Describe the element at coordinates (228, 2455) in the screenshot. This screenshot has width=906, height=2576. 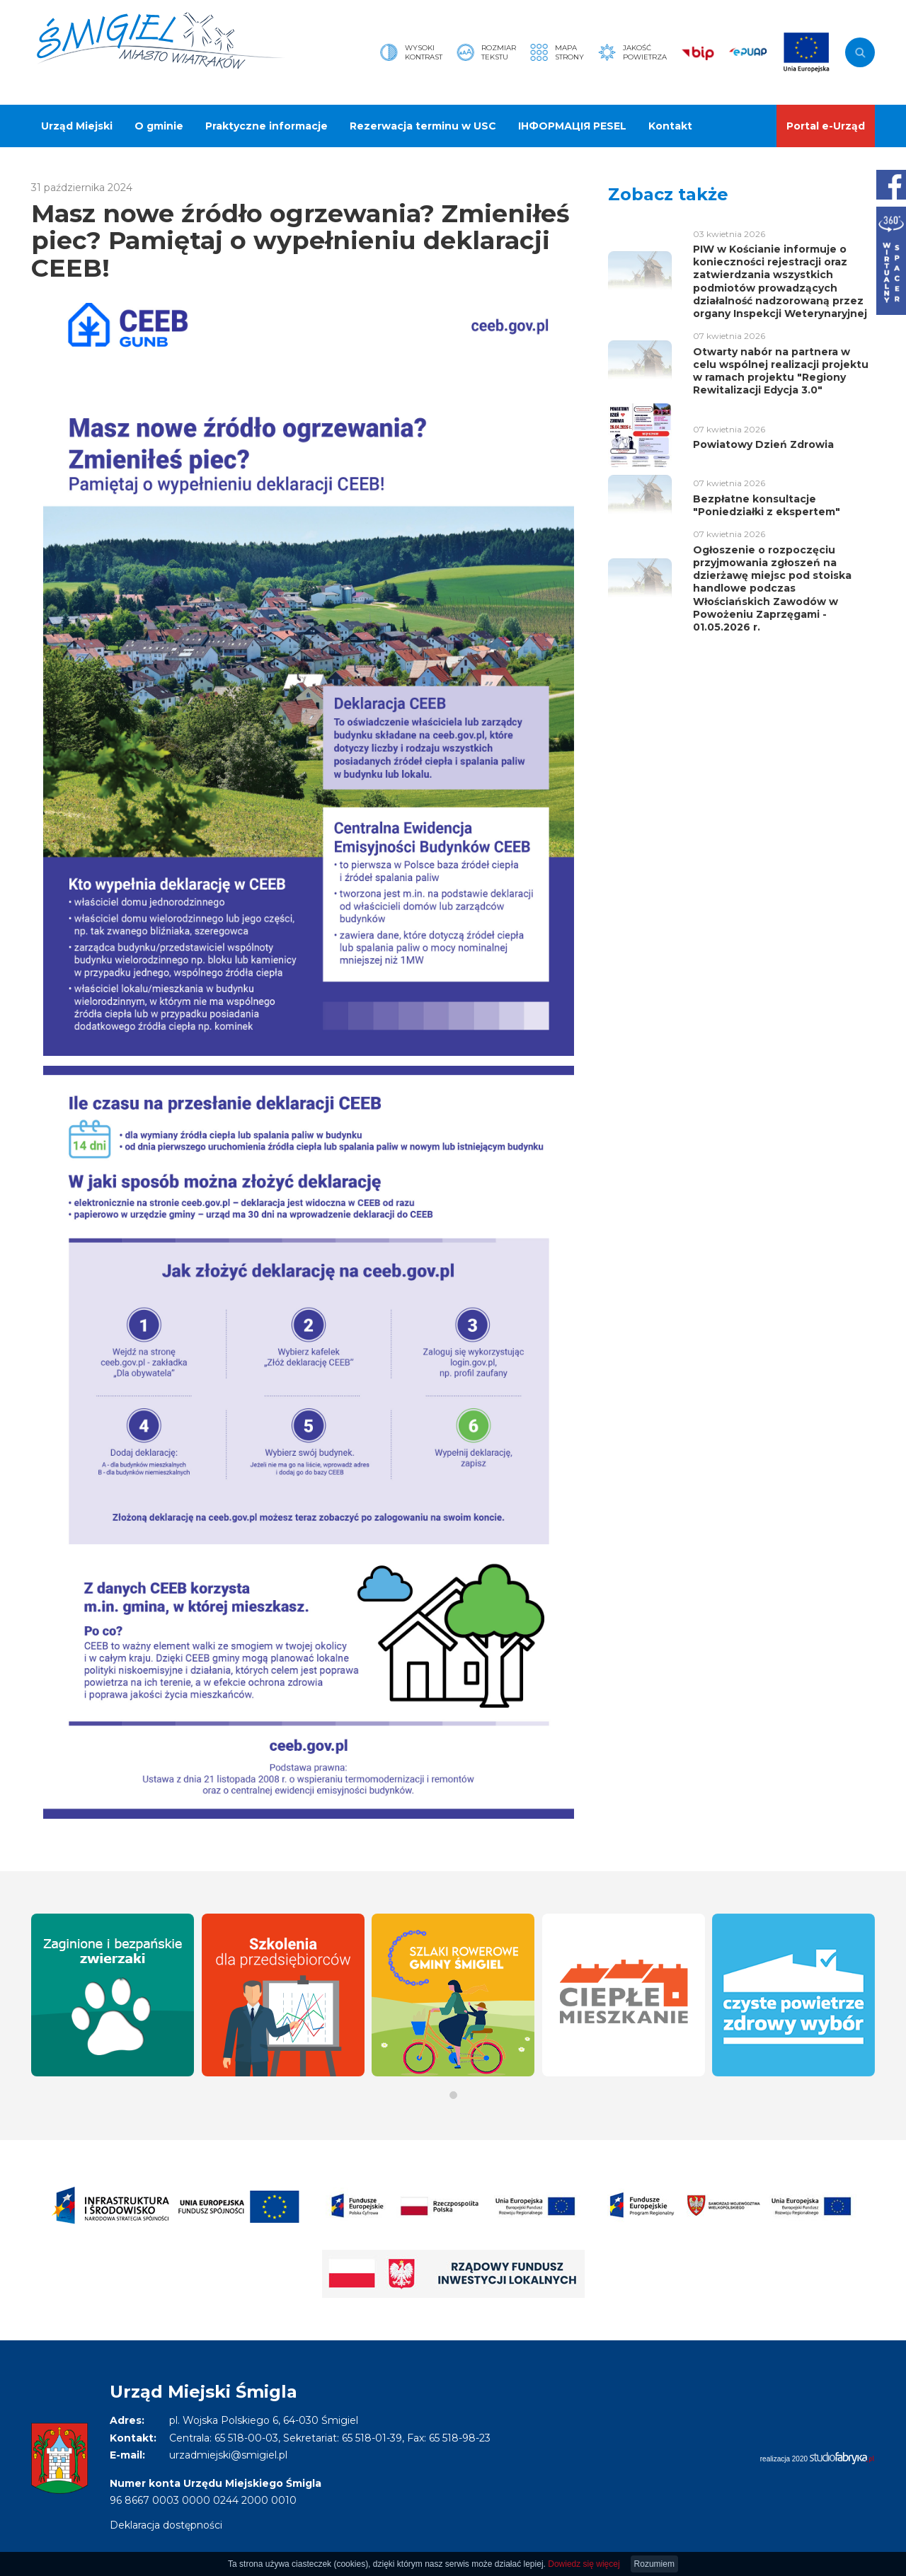
I see `urzadmiejski@smigiel.pl` at that location.